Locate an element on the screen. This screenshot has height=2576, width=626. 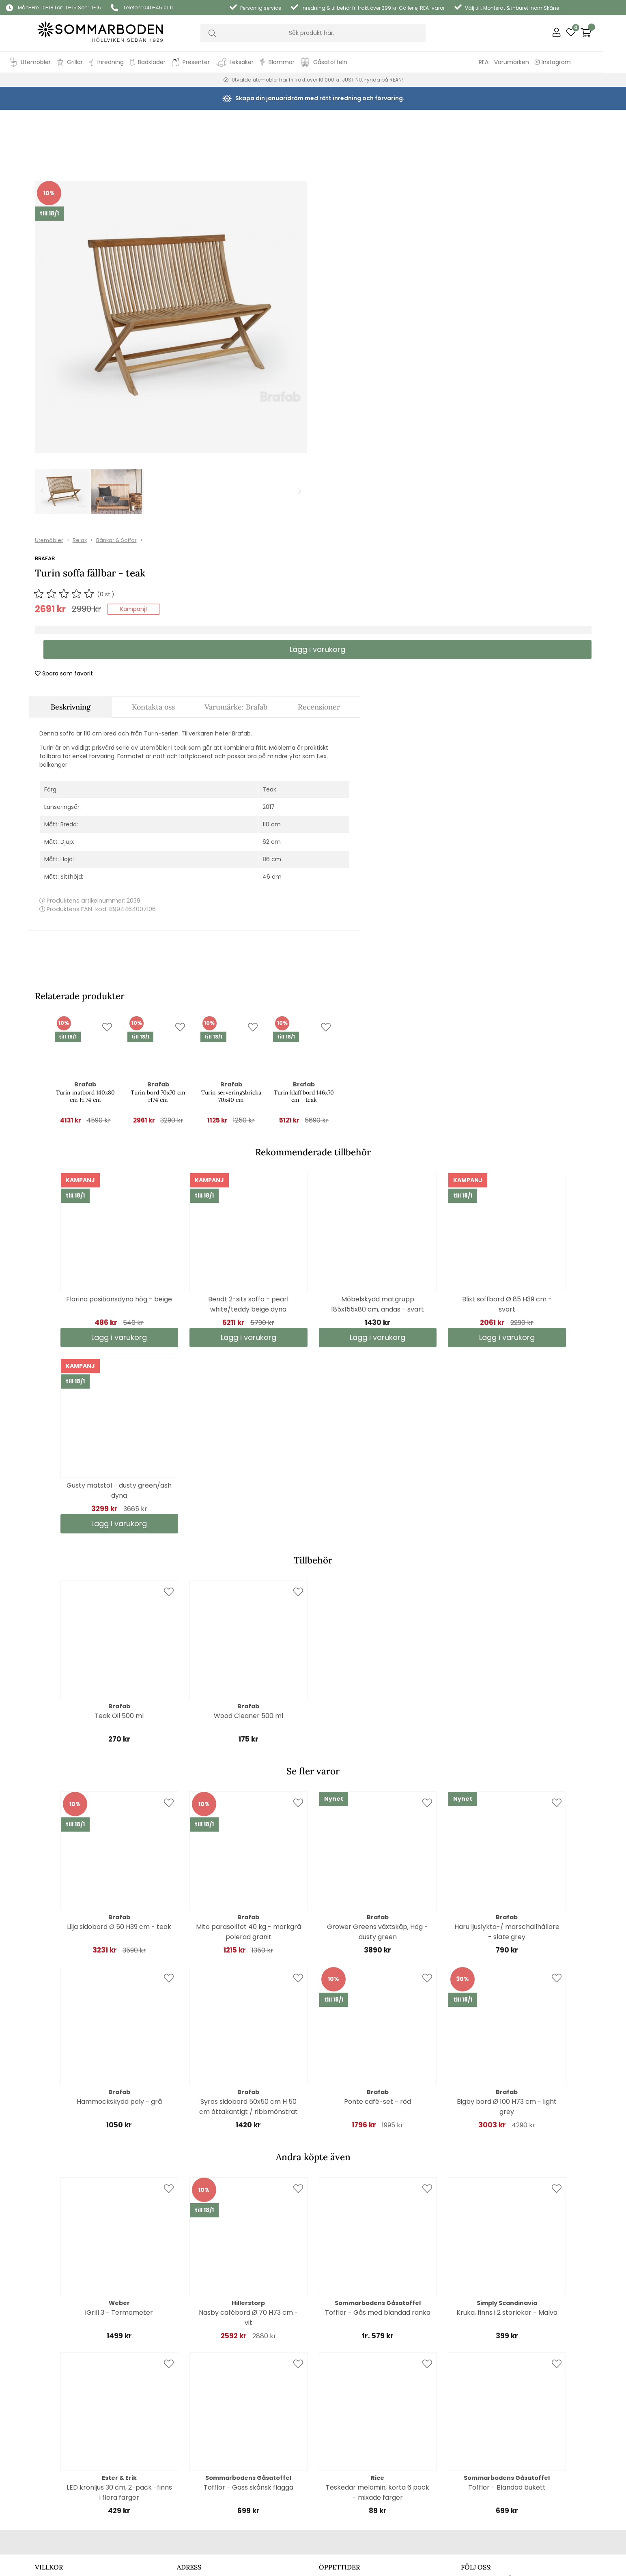
Syros sidobord 50x50 cm H 50 cm åttakantigt / ribbmönstrat is located at coordinates (248, 1897).